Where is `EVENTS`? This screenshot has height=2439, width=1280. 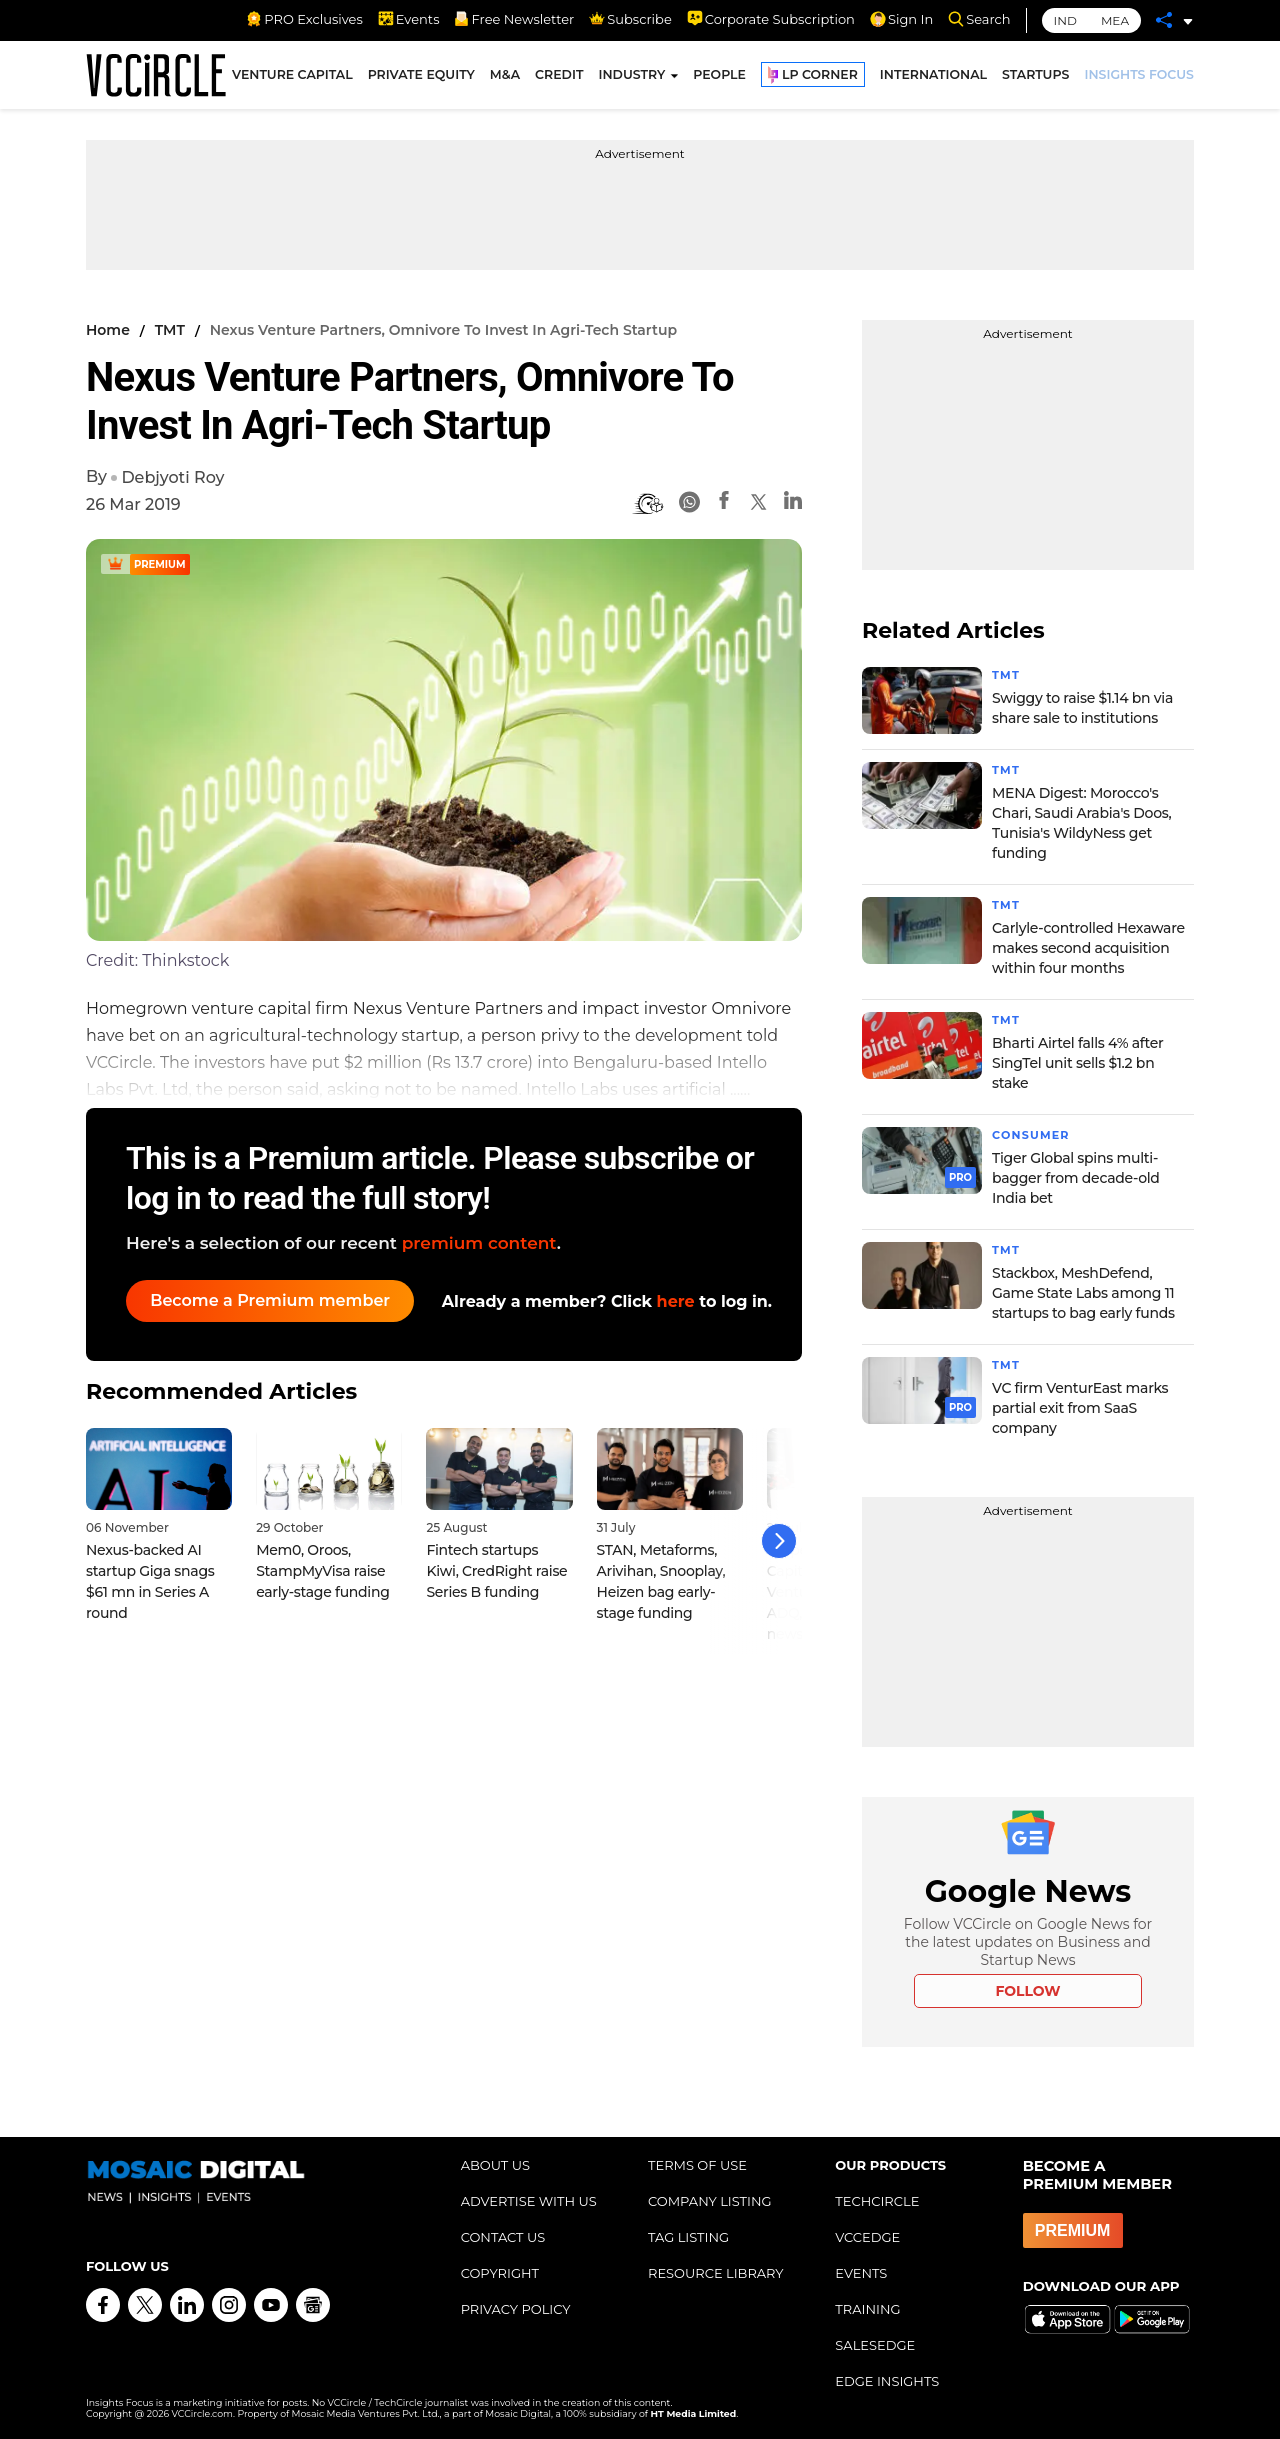
EVENTS is located at coordinates (861, 2273).